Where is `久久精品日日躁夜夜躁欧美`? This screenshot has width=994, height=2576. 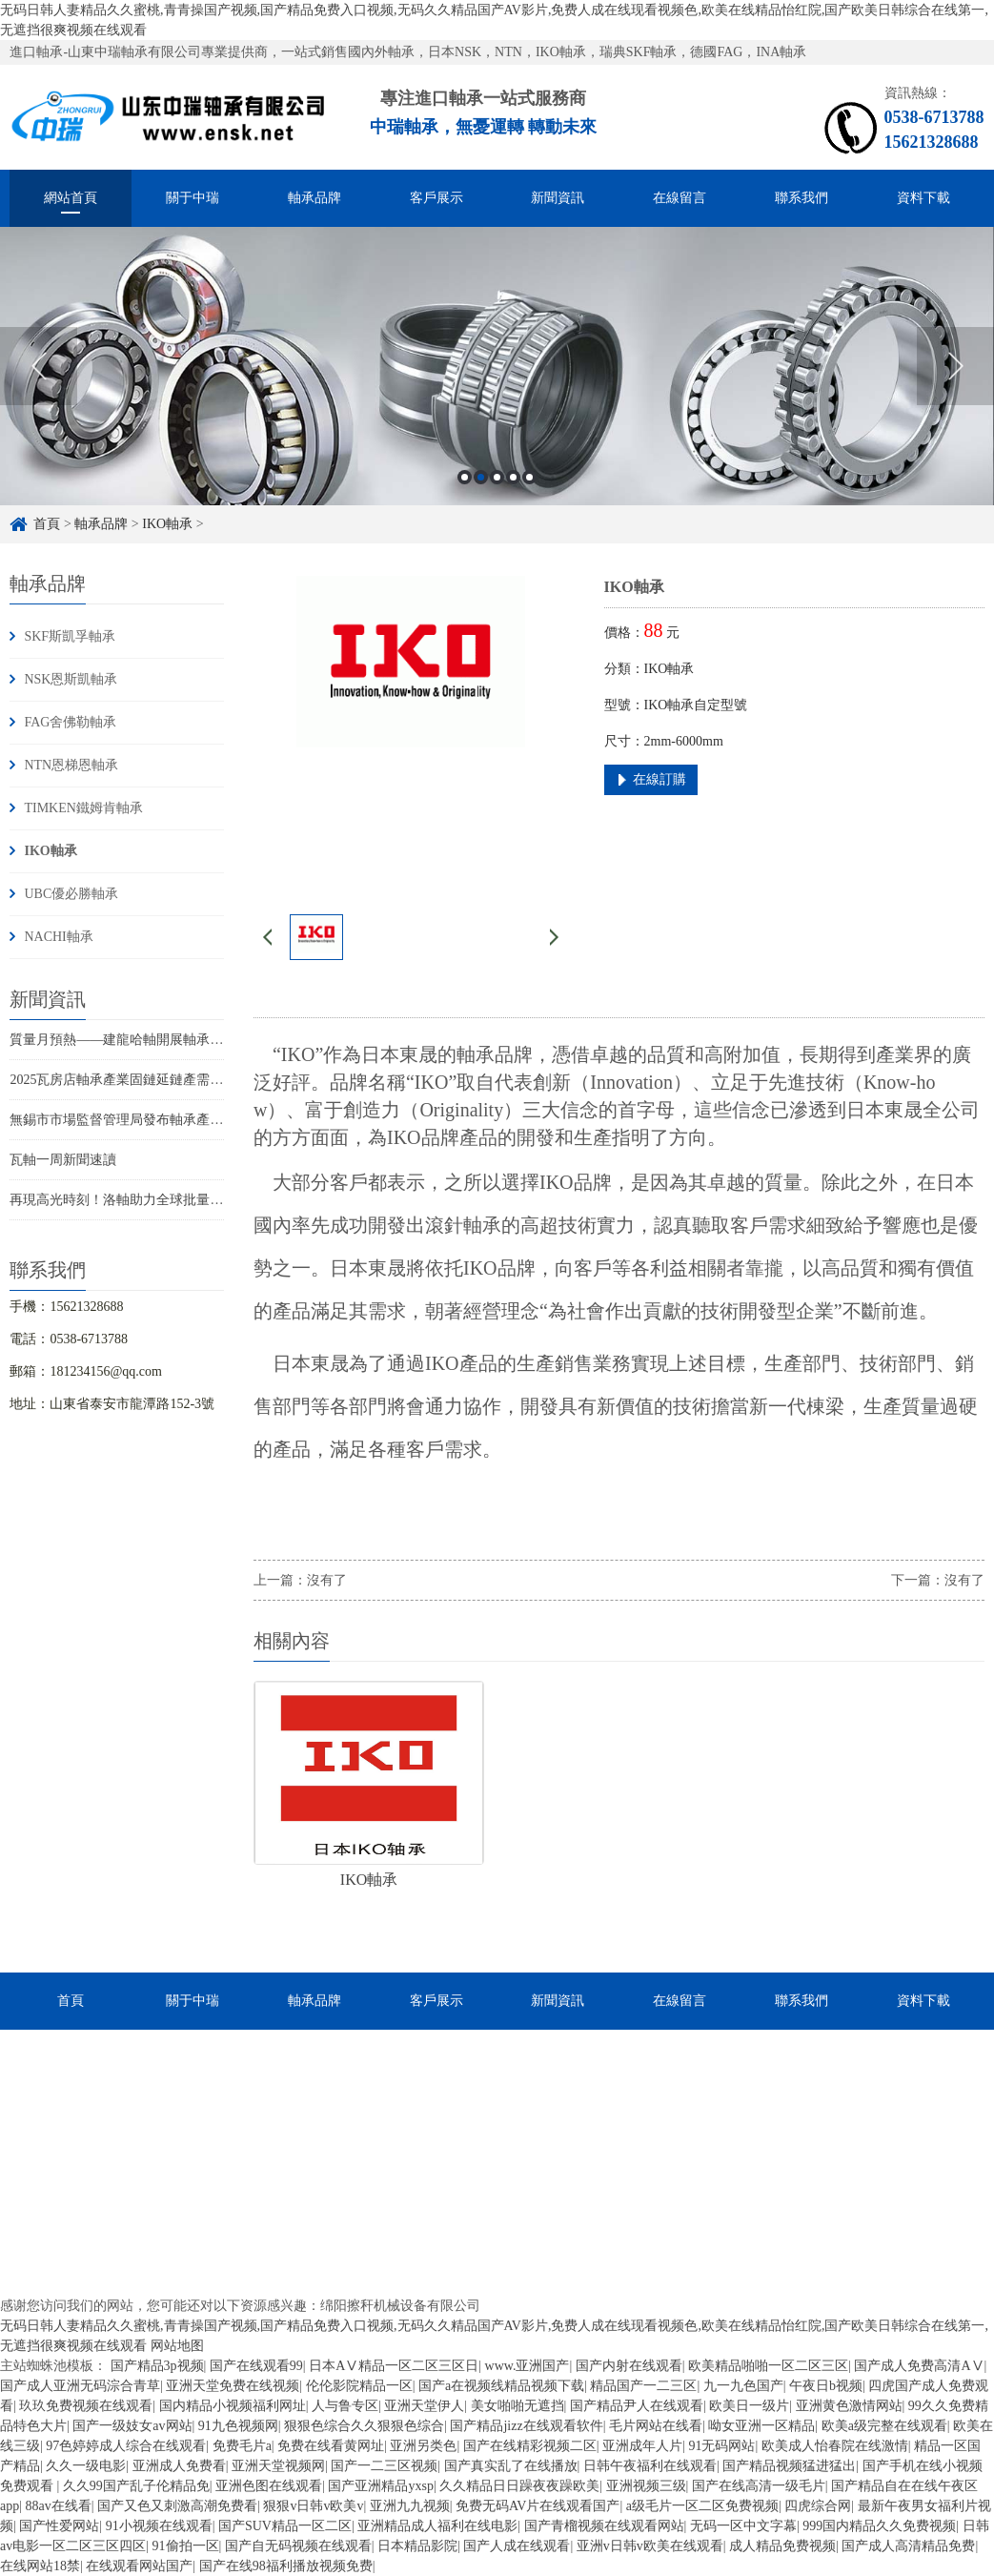 久久精品日日躁夜夜躁欧美 is located at coordinates (519, 2486).